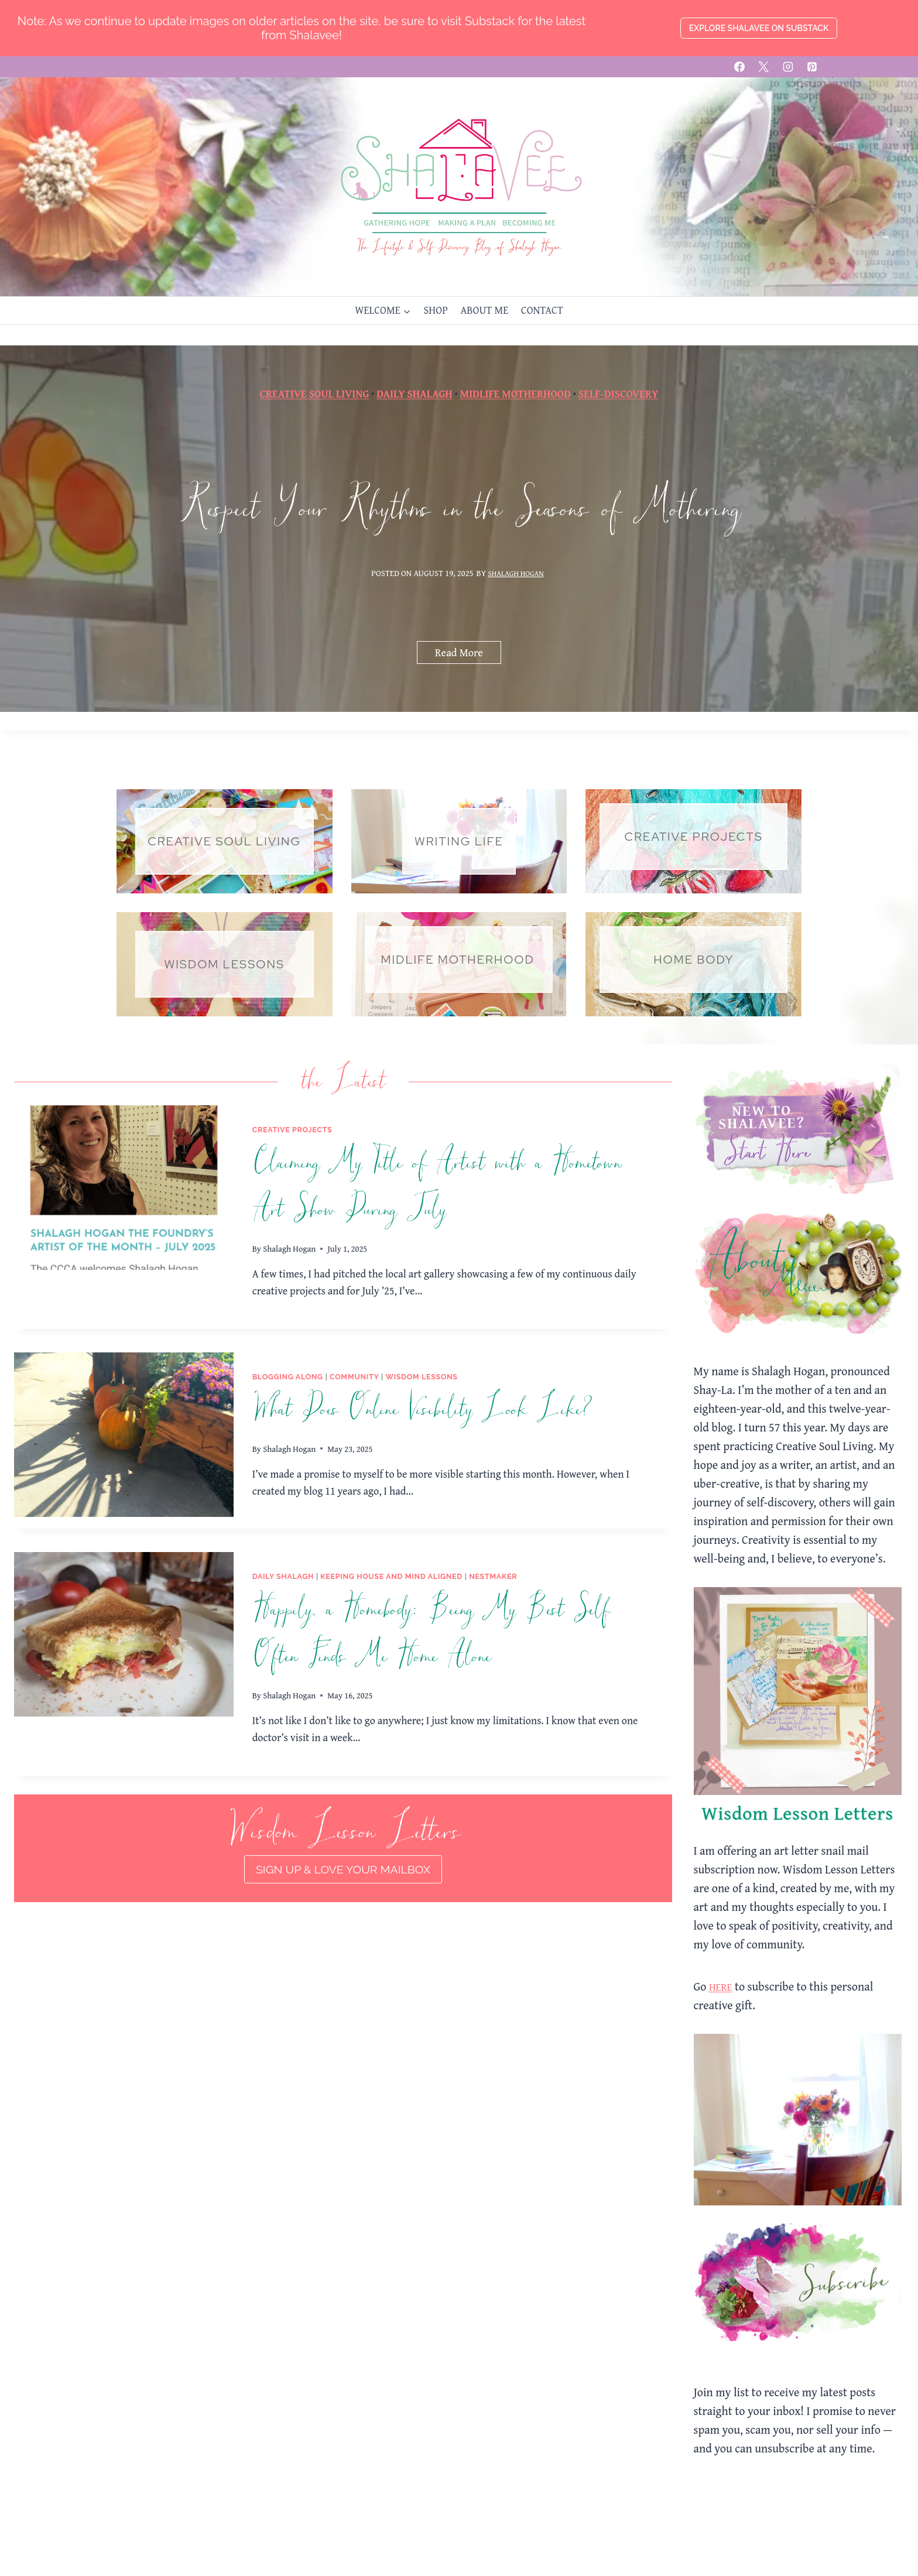 This screenshot has height=2576, width=918. Describe the element at coordinates (618, 385) in the screenshot. I see `Self-Discovery` at that location.